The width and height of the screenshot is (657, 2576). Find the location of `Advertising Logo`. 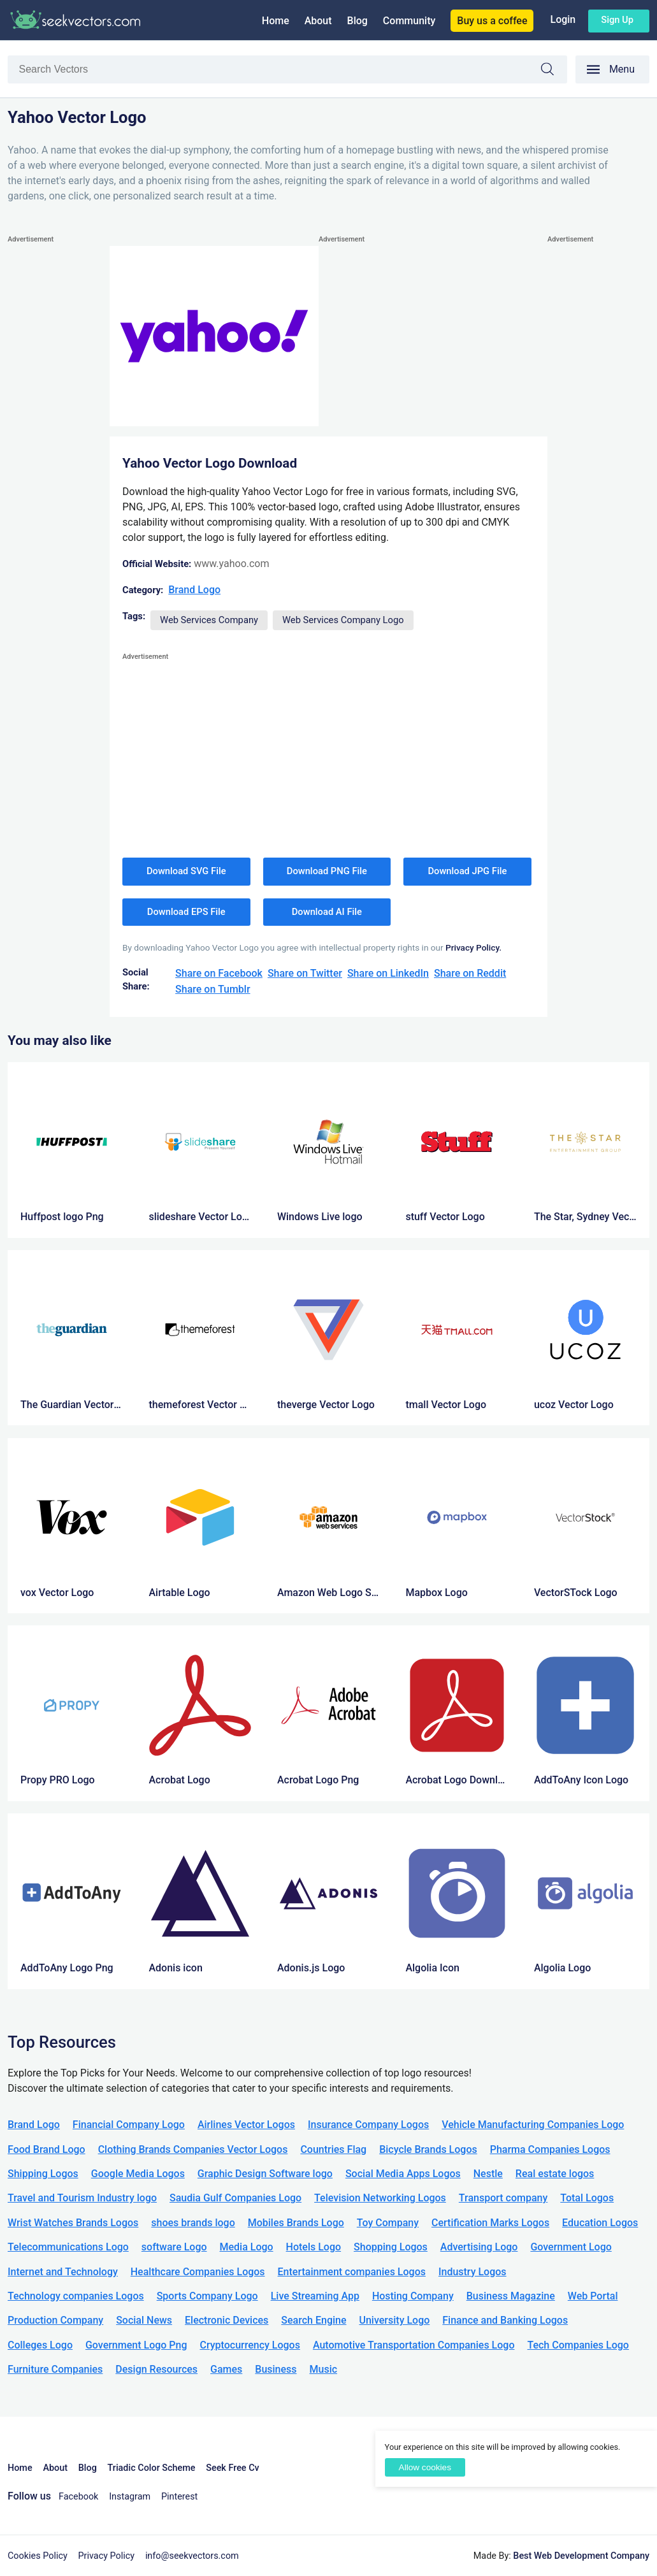

Advertising Logo is located at coordinates (479, 2247).